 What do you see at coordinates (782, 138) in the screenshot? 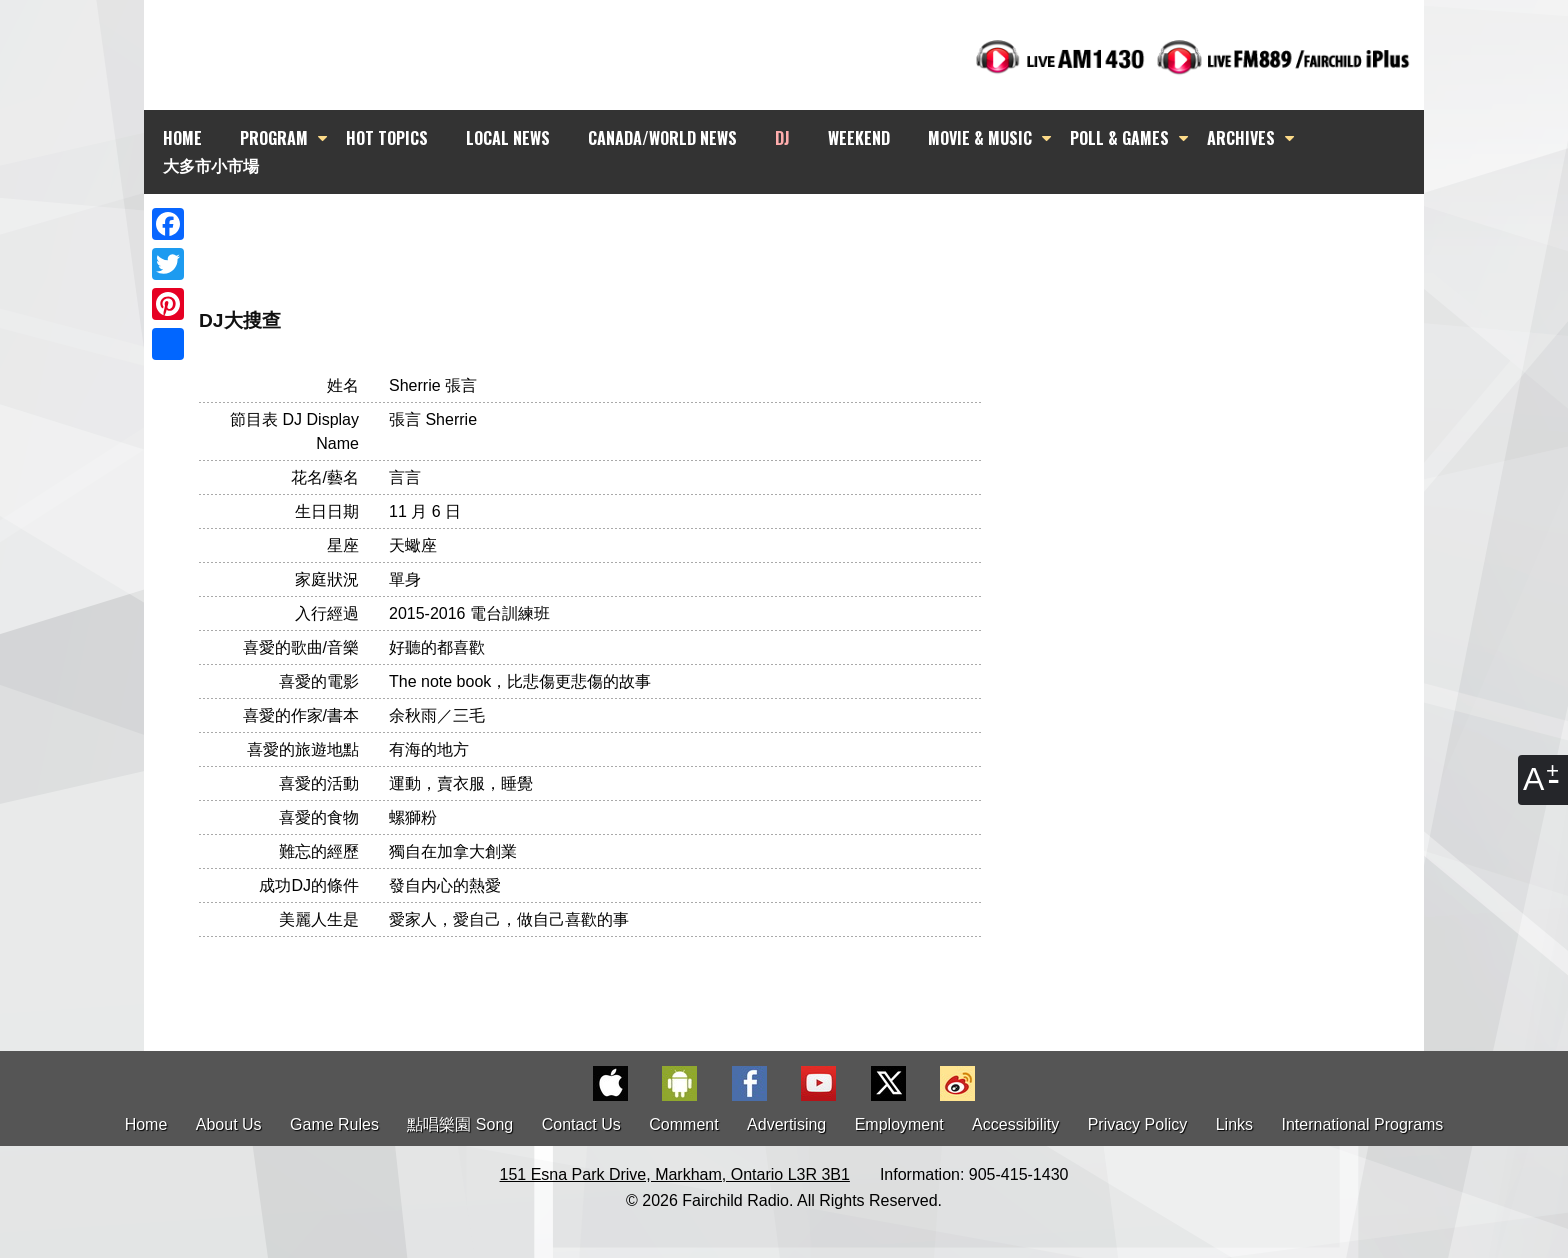
I see `DJ` at bounding box center [782, 138].